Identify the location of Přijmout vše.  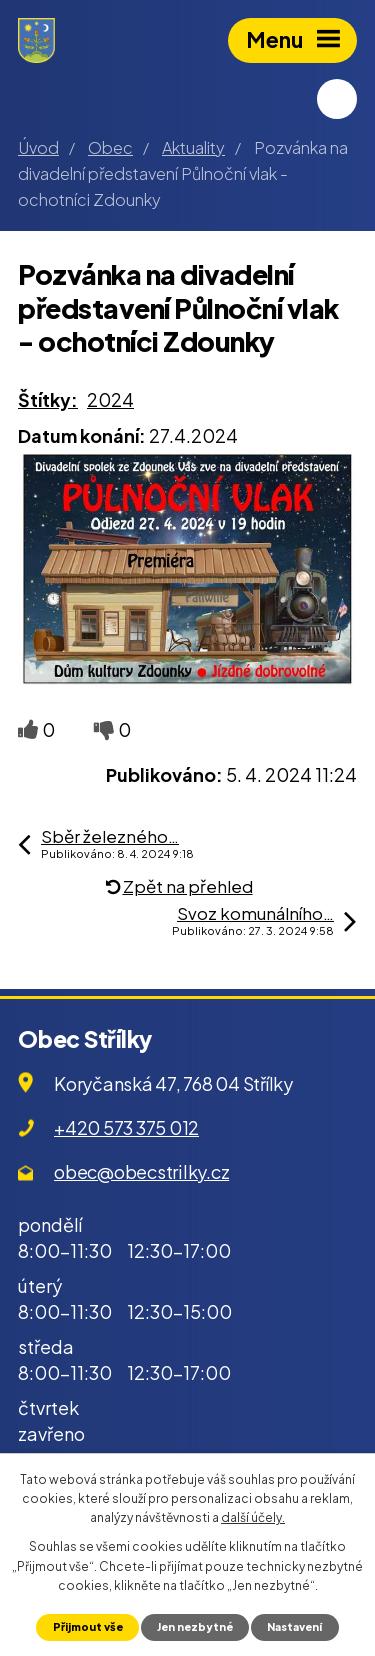
(88, 1626).